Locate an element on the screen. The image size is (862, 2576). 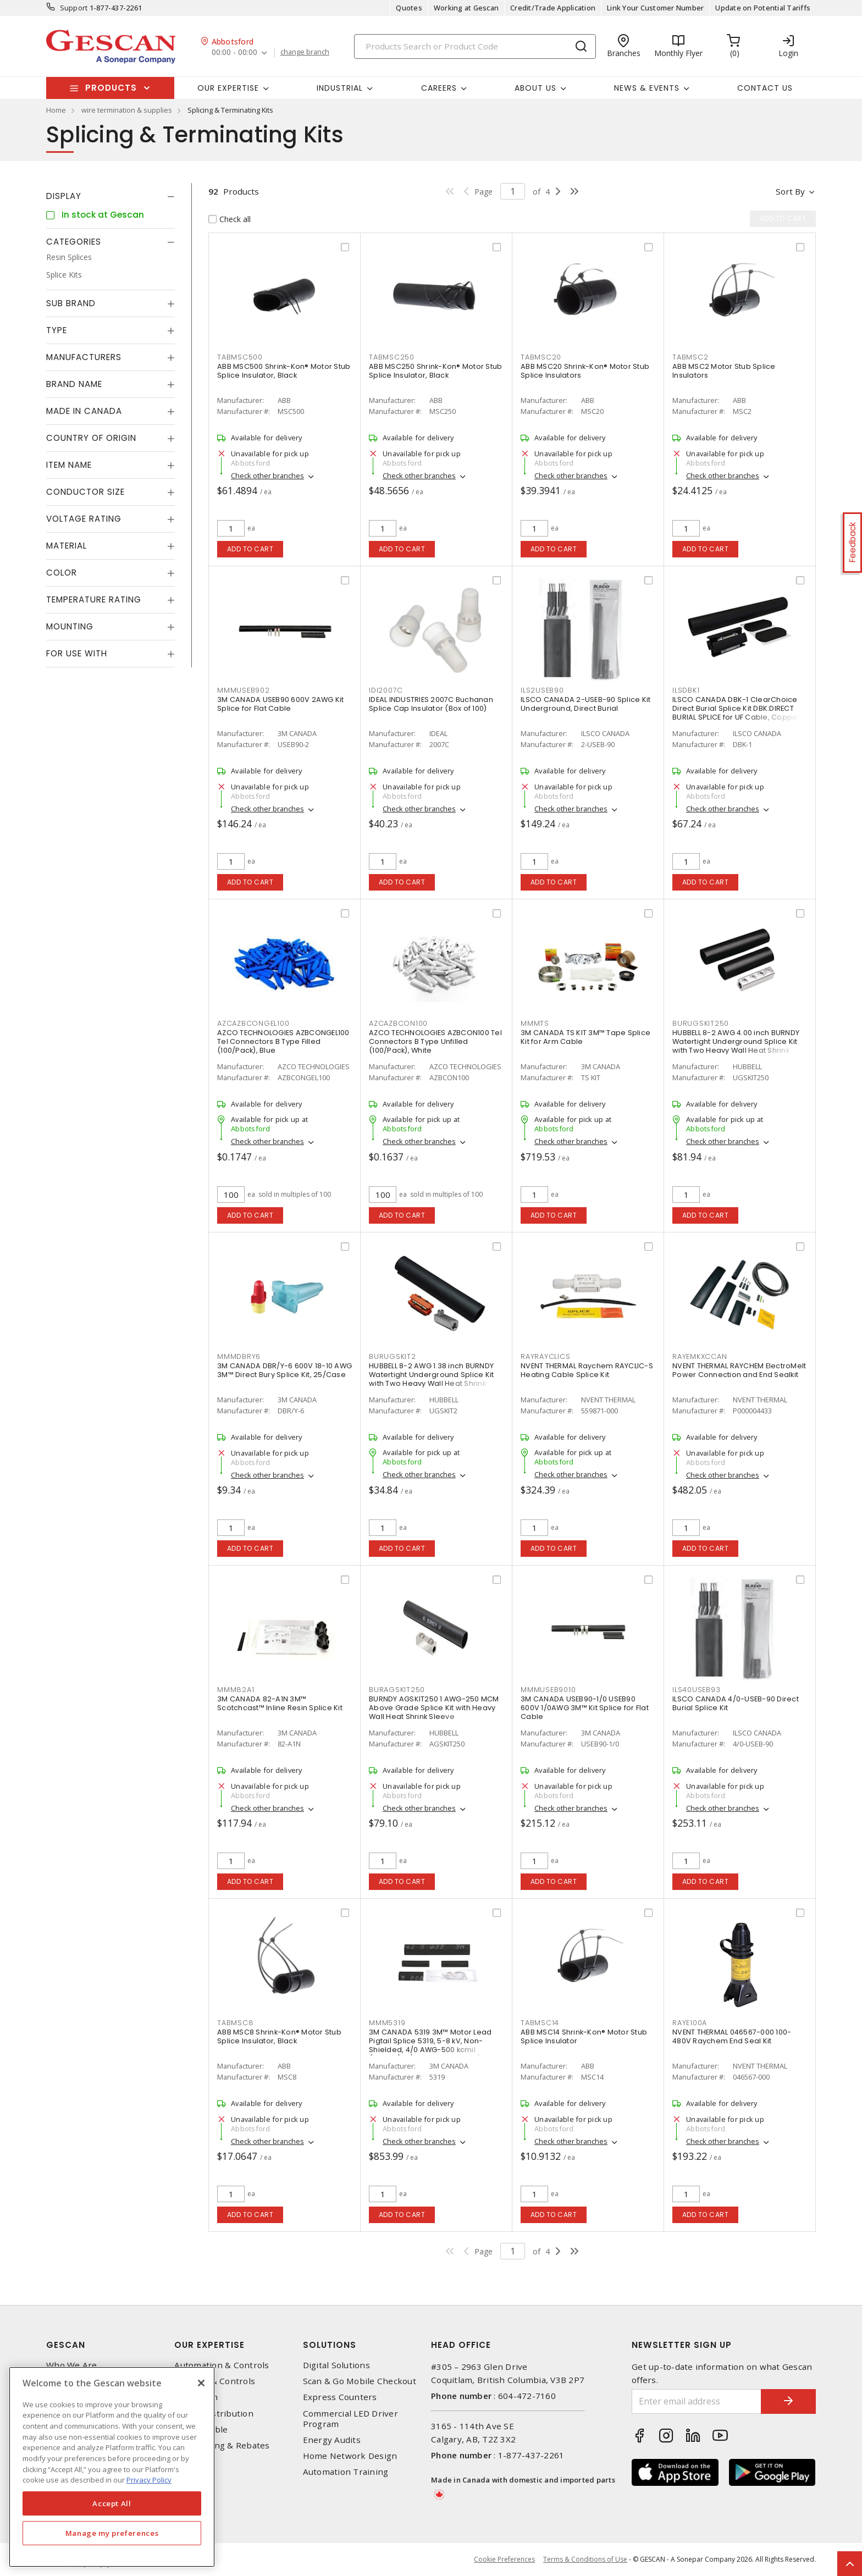
Add to cart is located at coordinates (250, 549).